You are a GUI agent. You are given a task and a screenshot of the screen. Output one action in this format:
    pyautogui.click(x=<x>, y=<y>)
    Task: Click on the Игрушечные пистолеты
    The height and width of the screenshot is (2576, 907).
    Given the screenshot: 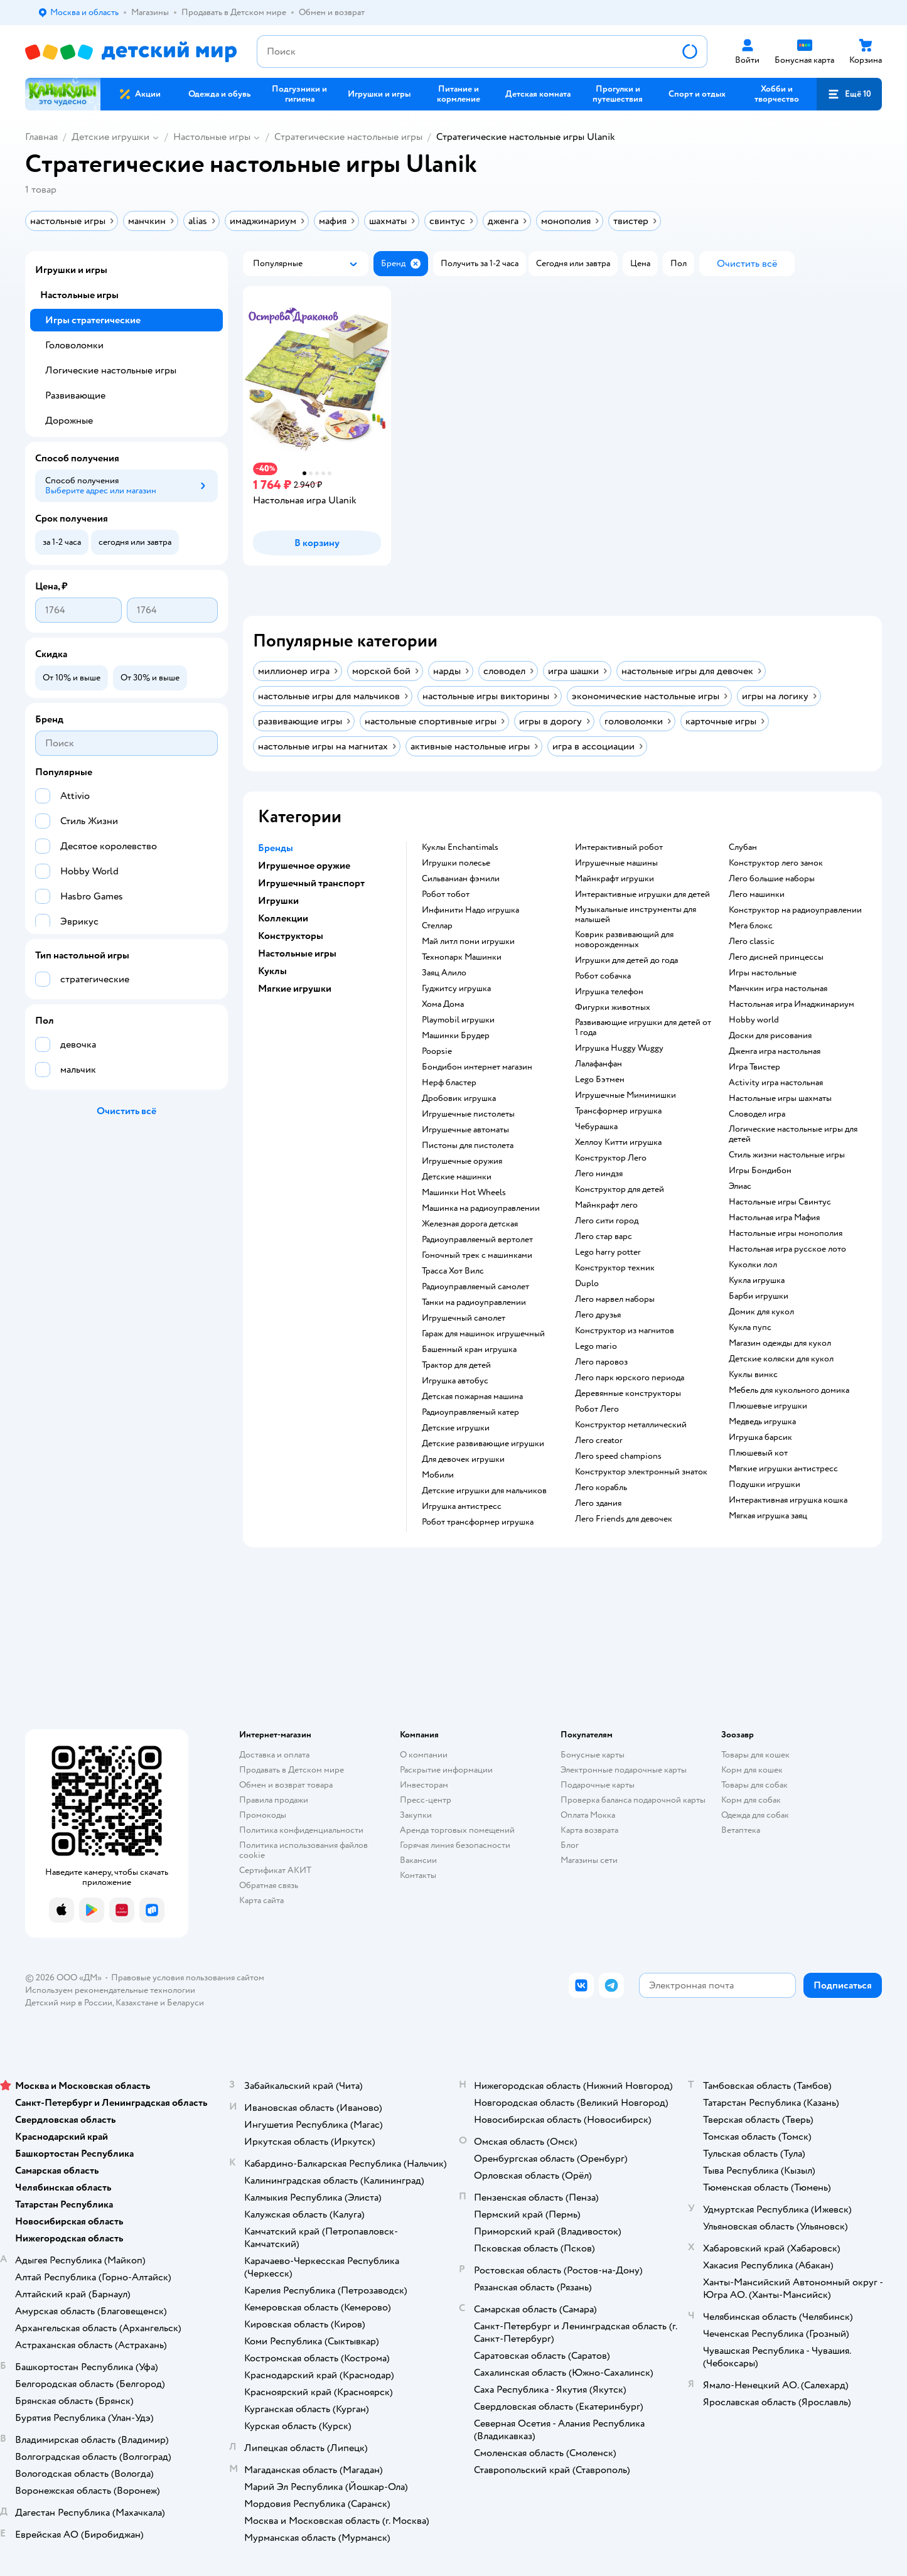 What is the action you would take?
    pyautogui.click(x=468, y=1114)
    